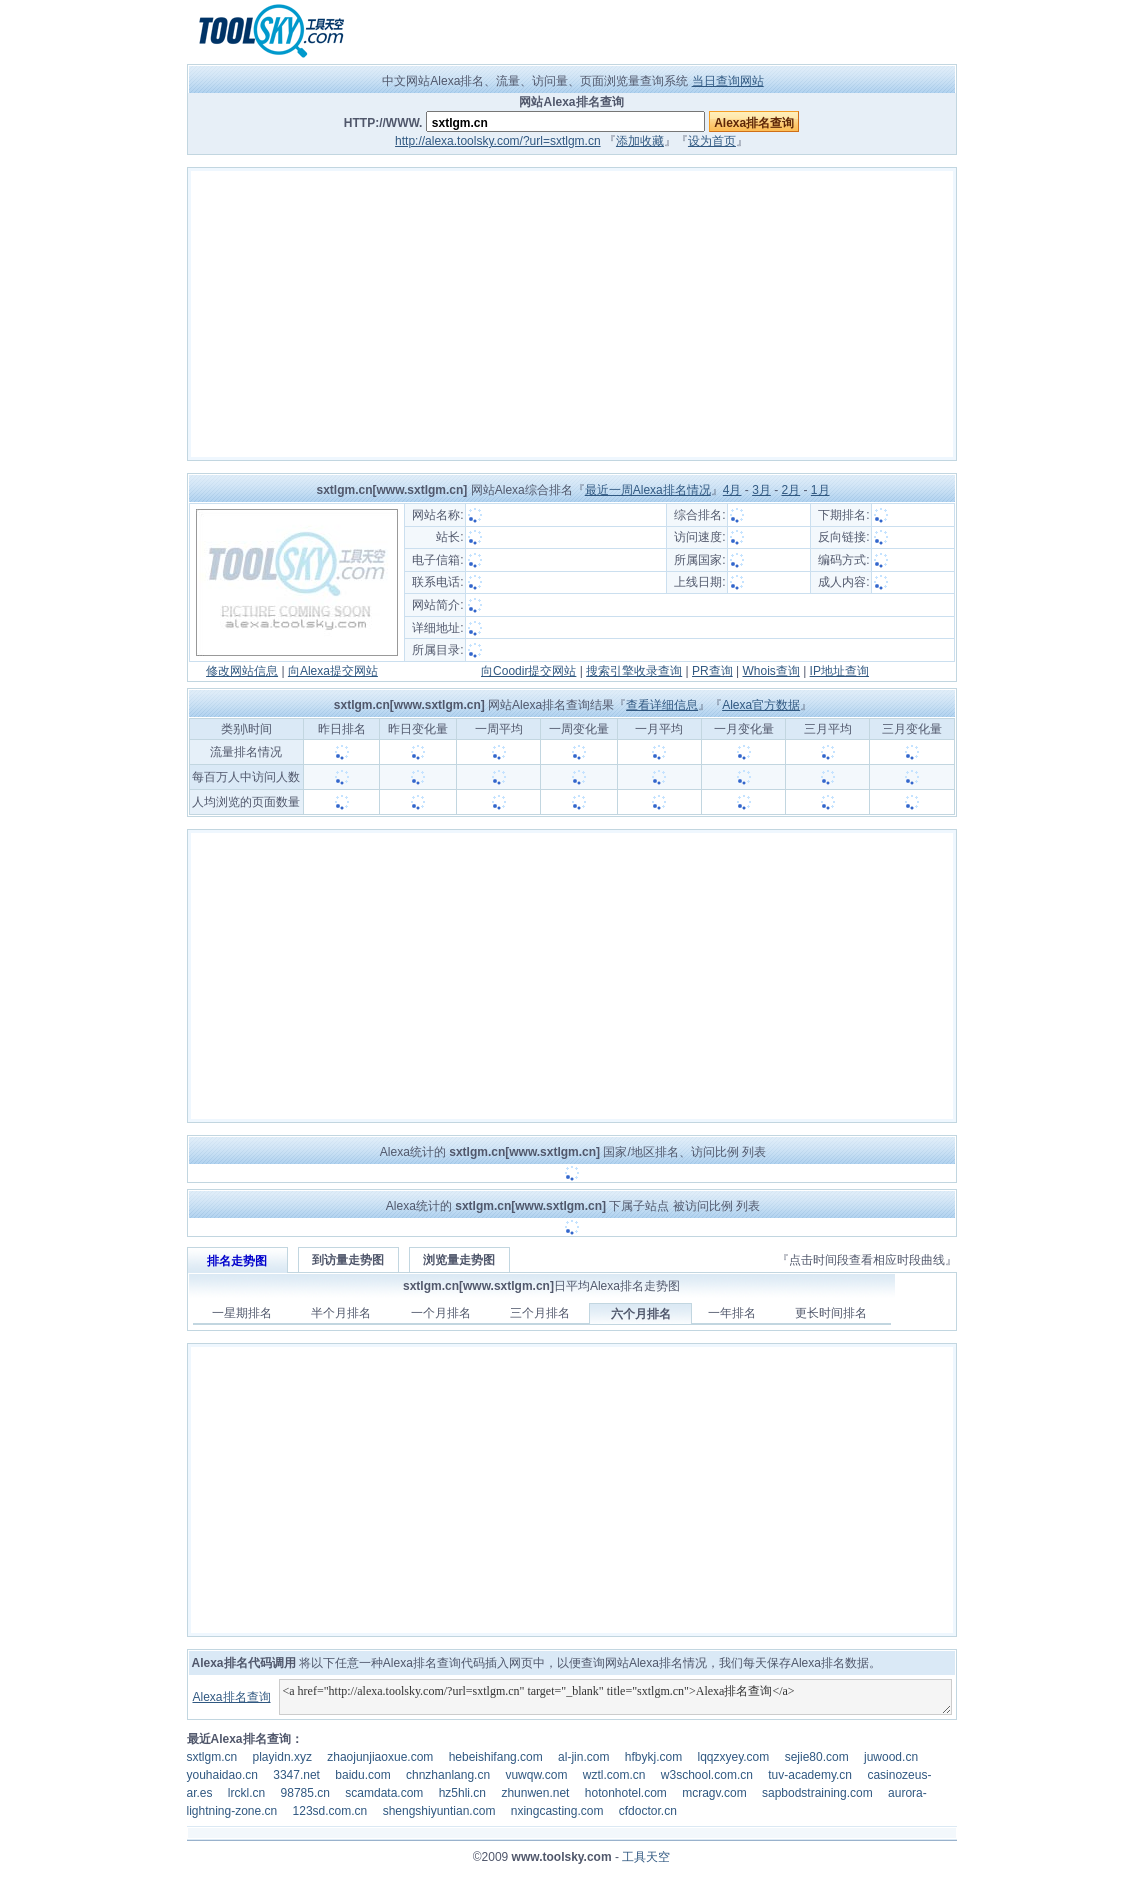 The image size is (1143, 1877). Describe the element at coordinates (646, 1857) in the screenshot. I see `工具天空` at that location.